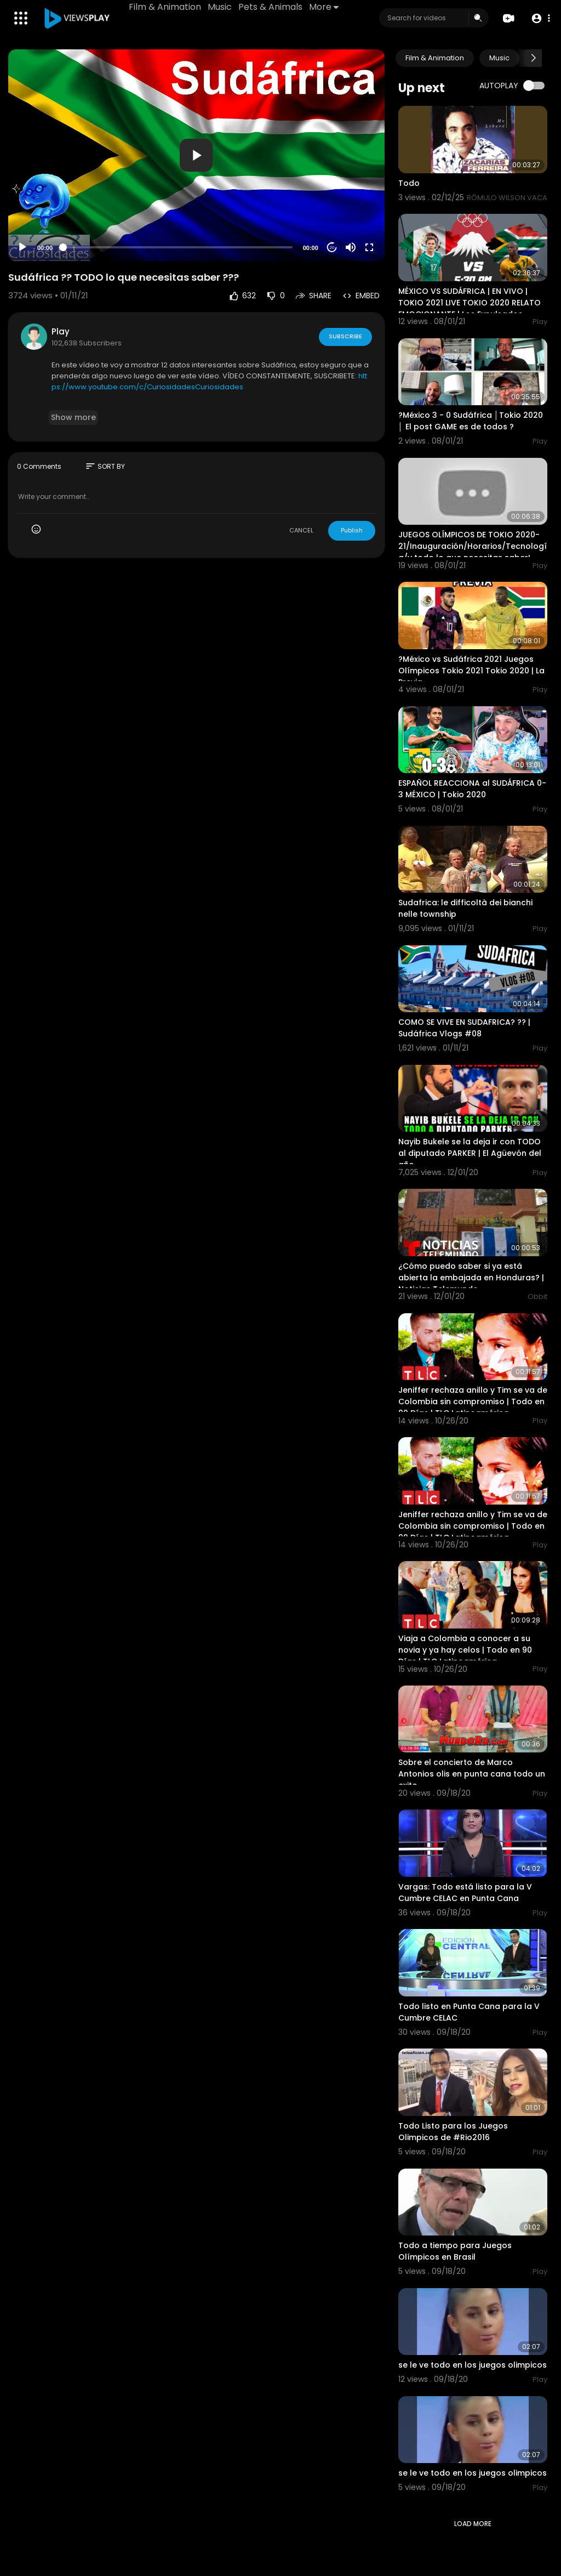 This screenshot has height=2576, width=561. What do you see at coordinates (22, 247) in the screenshot?
I see `[Play]` at bounding box center [22, 247].